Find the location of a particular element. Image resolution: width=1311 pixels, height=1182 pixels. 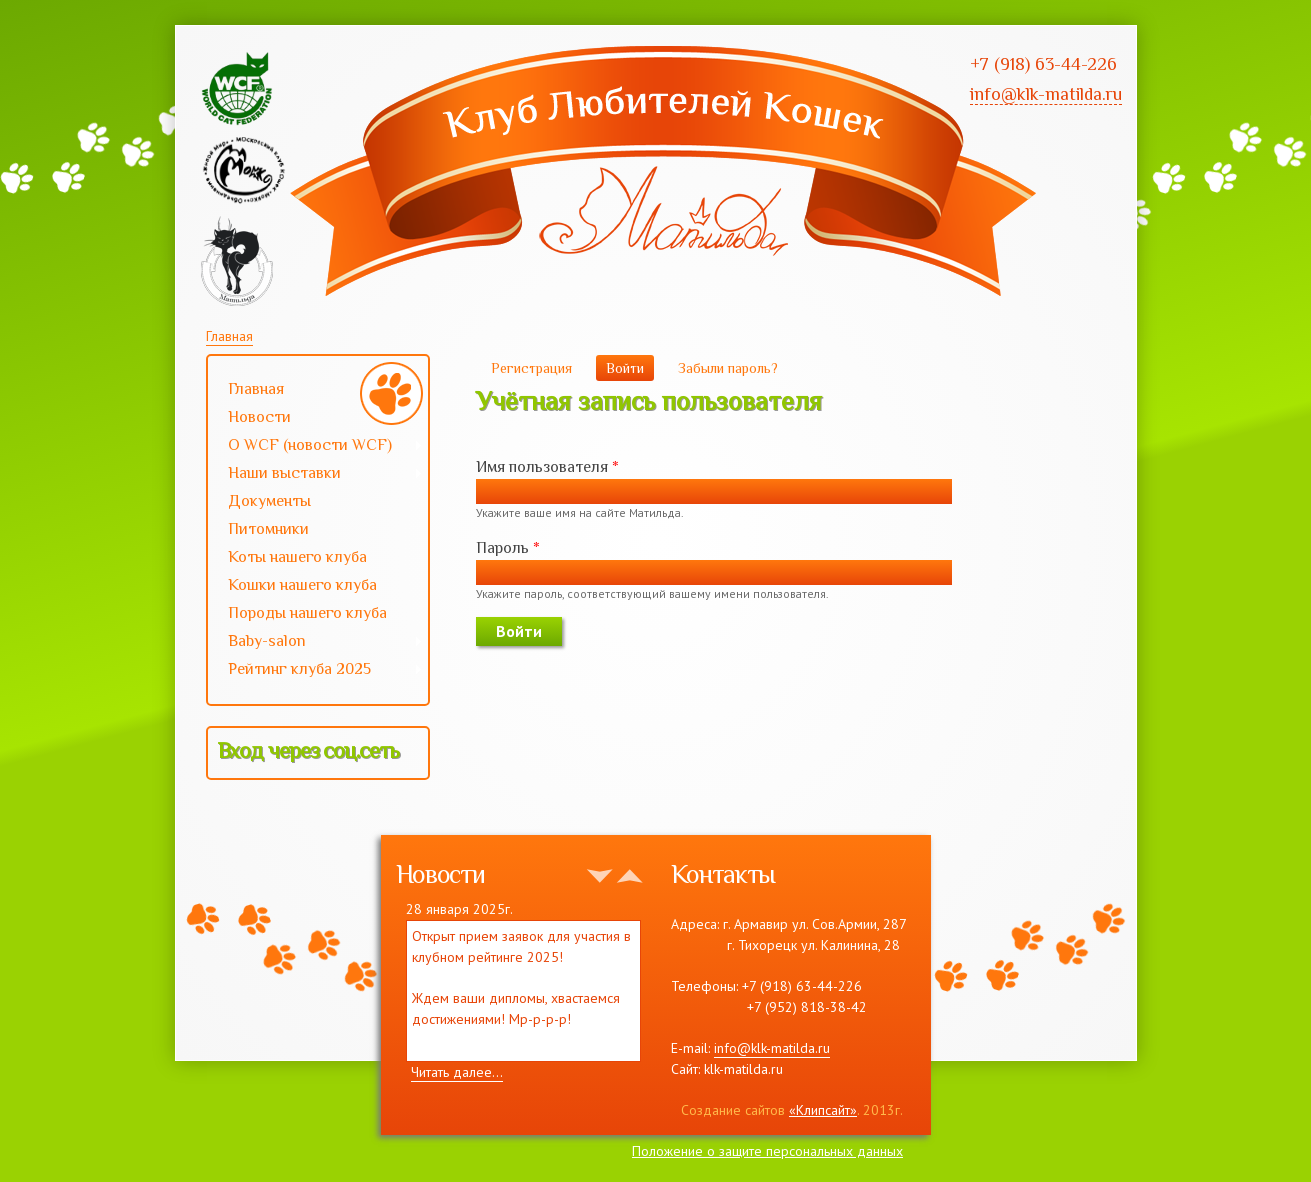

Коты нашего клуба is located at coordinates (297, 557).